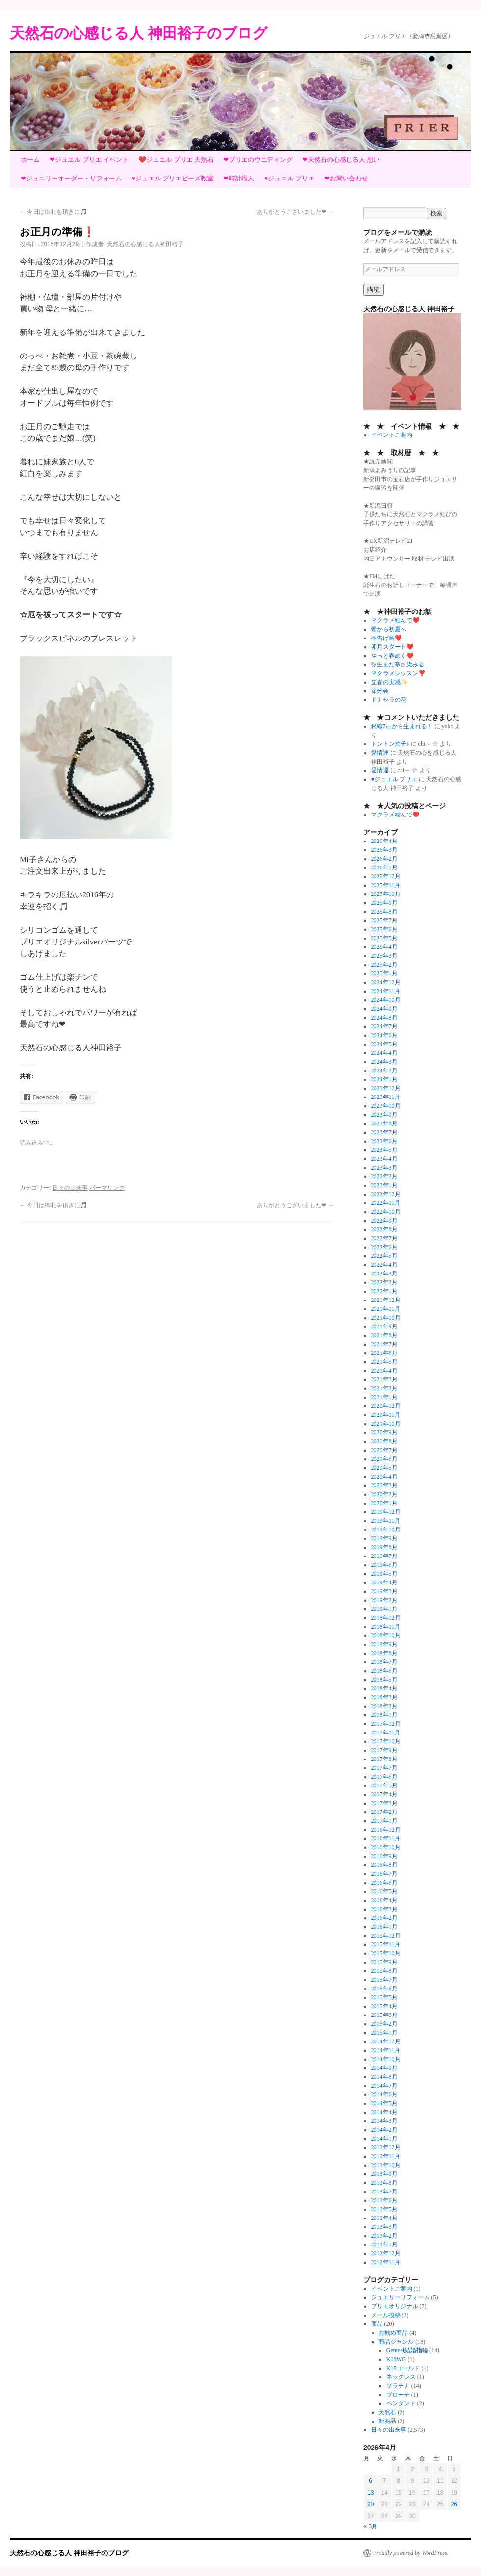 The width and height of the screenshot is (481, 2576). What do you see at coordinates (384, 911) in the screenshot?
I see `2025年8月` at bounding box center [384, 911].